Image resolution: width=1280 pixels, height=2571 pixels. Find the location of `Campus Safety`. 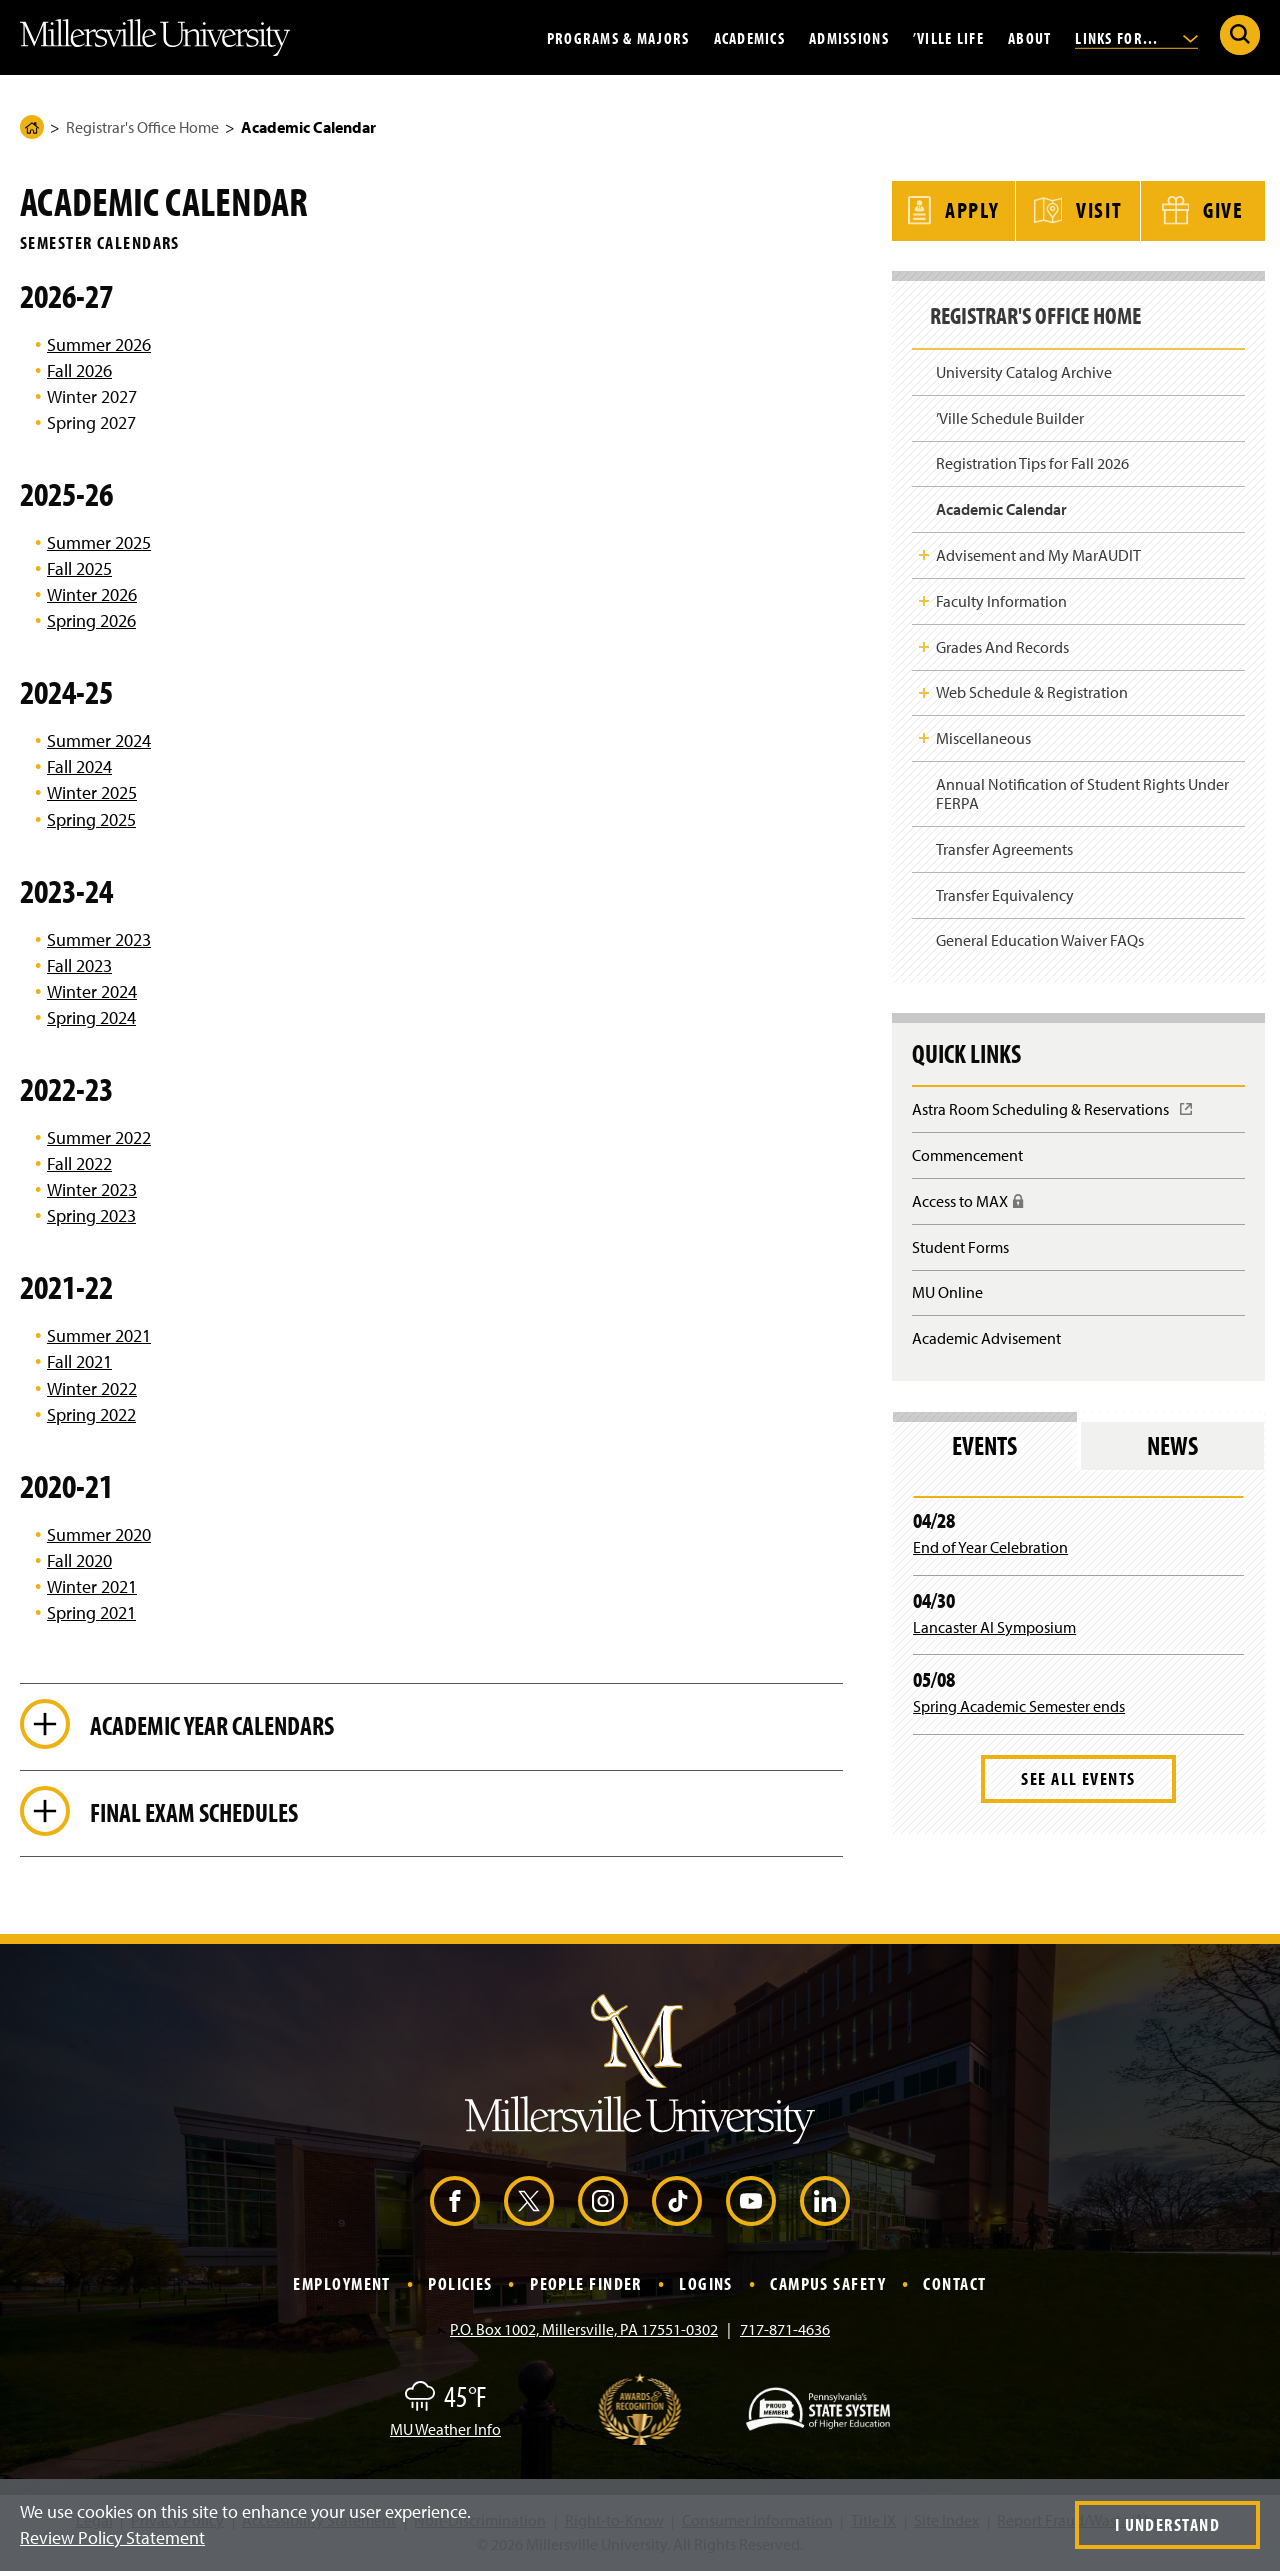

Campus Safety is located at coordinates (828, 2286).